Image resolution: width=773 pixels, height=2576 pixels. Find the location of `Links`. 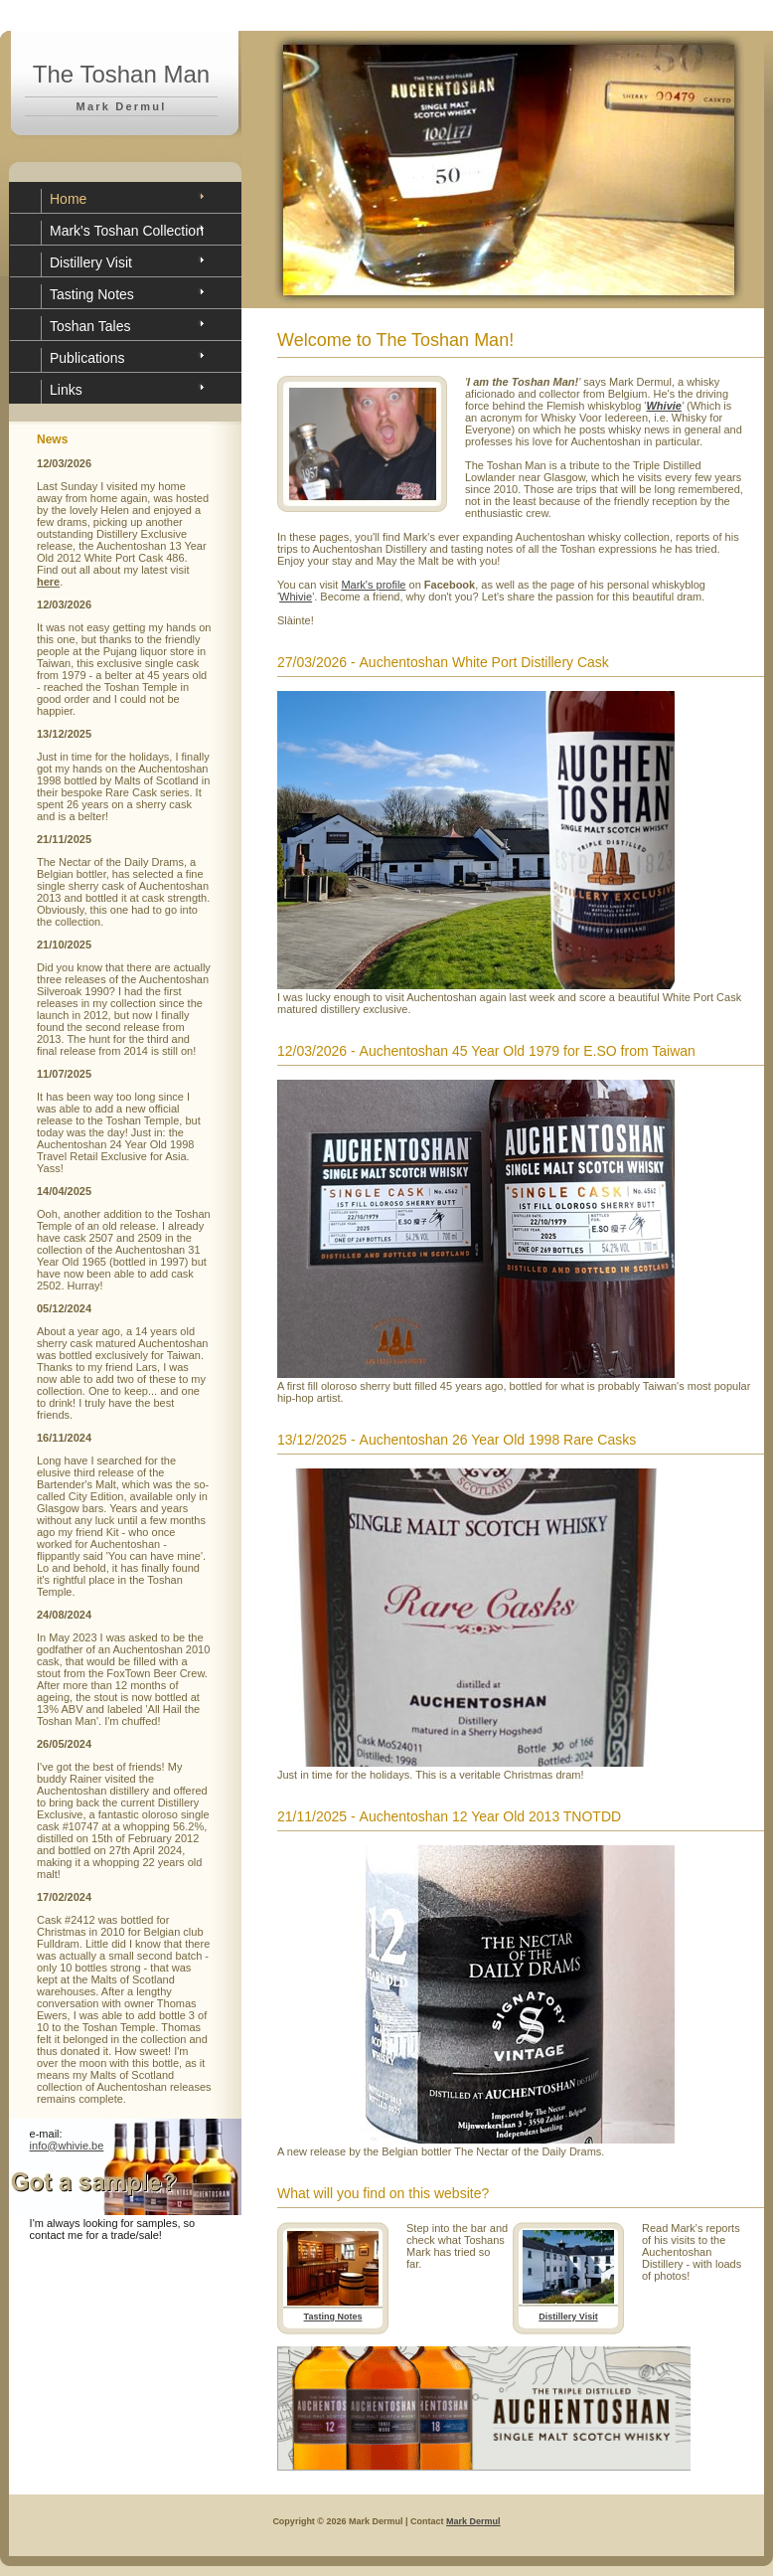

Links is located at coordinates (66, 390).